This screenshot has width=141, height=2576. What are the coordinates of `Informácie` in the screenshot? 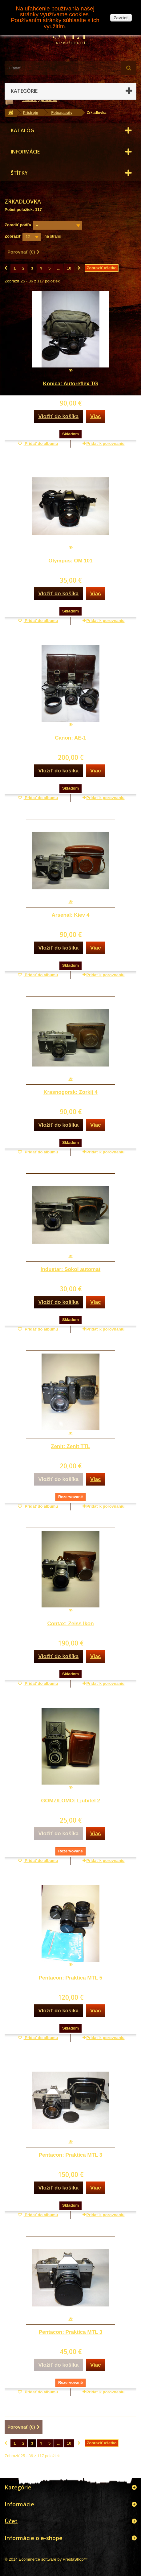 It's located at (25, 151).